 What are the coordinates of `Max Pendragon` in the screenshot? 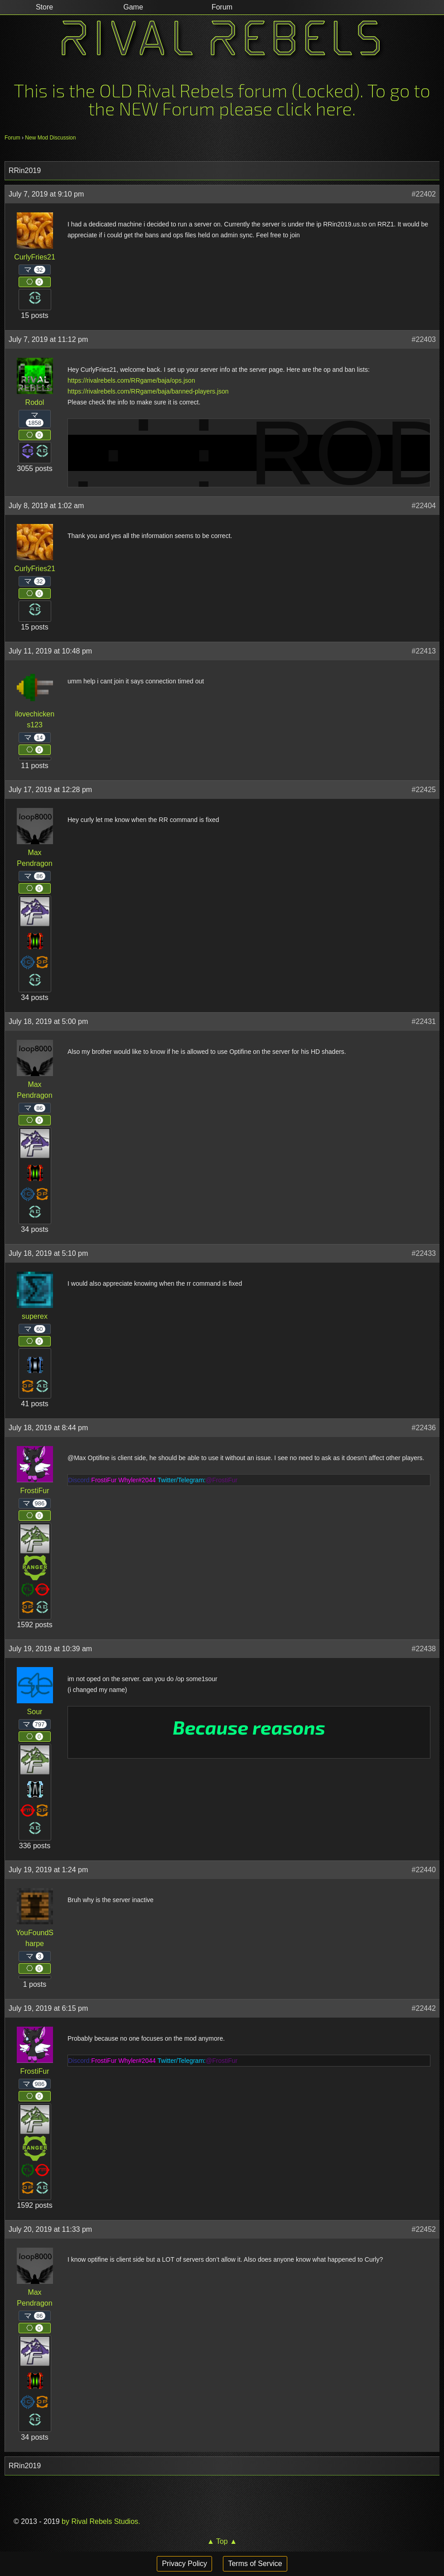 It's located at (34, 858).